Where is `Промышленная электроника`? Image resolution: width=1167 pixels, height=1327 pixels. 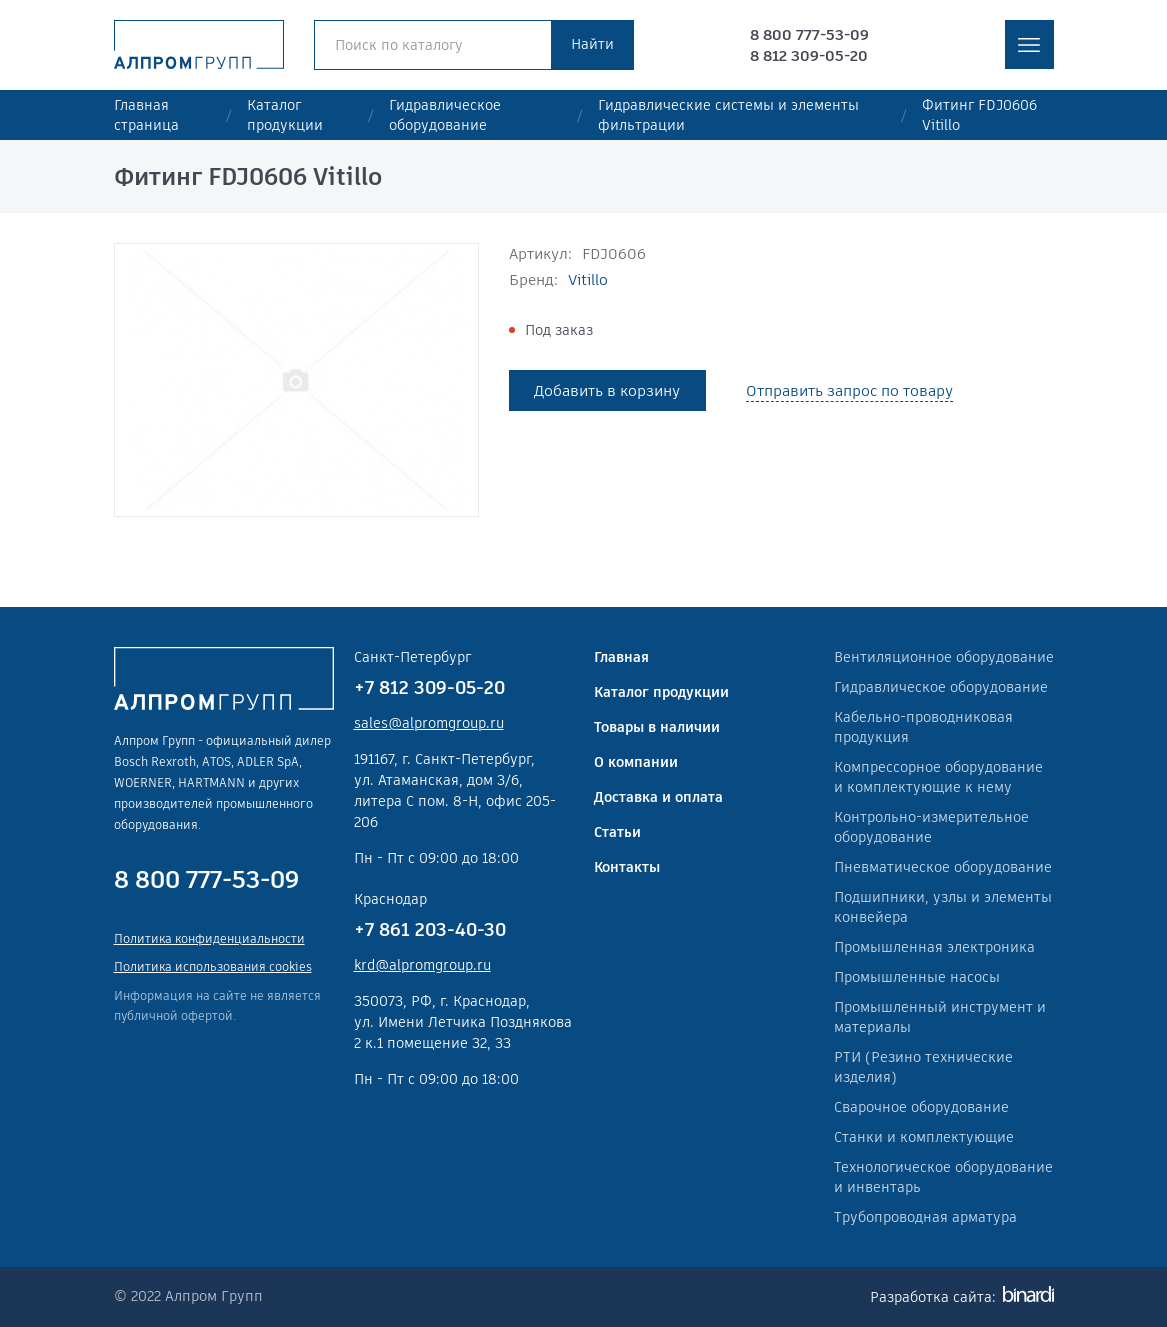 Промышленная электроника is located at coordinates (934, 947).